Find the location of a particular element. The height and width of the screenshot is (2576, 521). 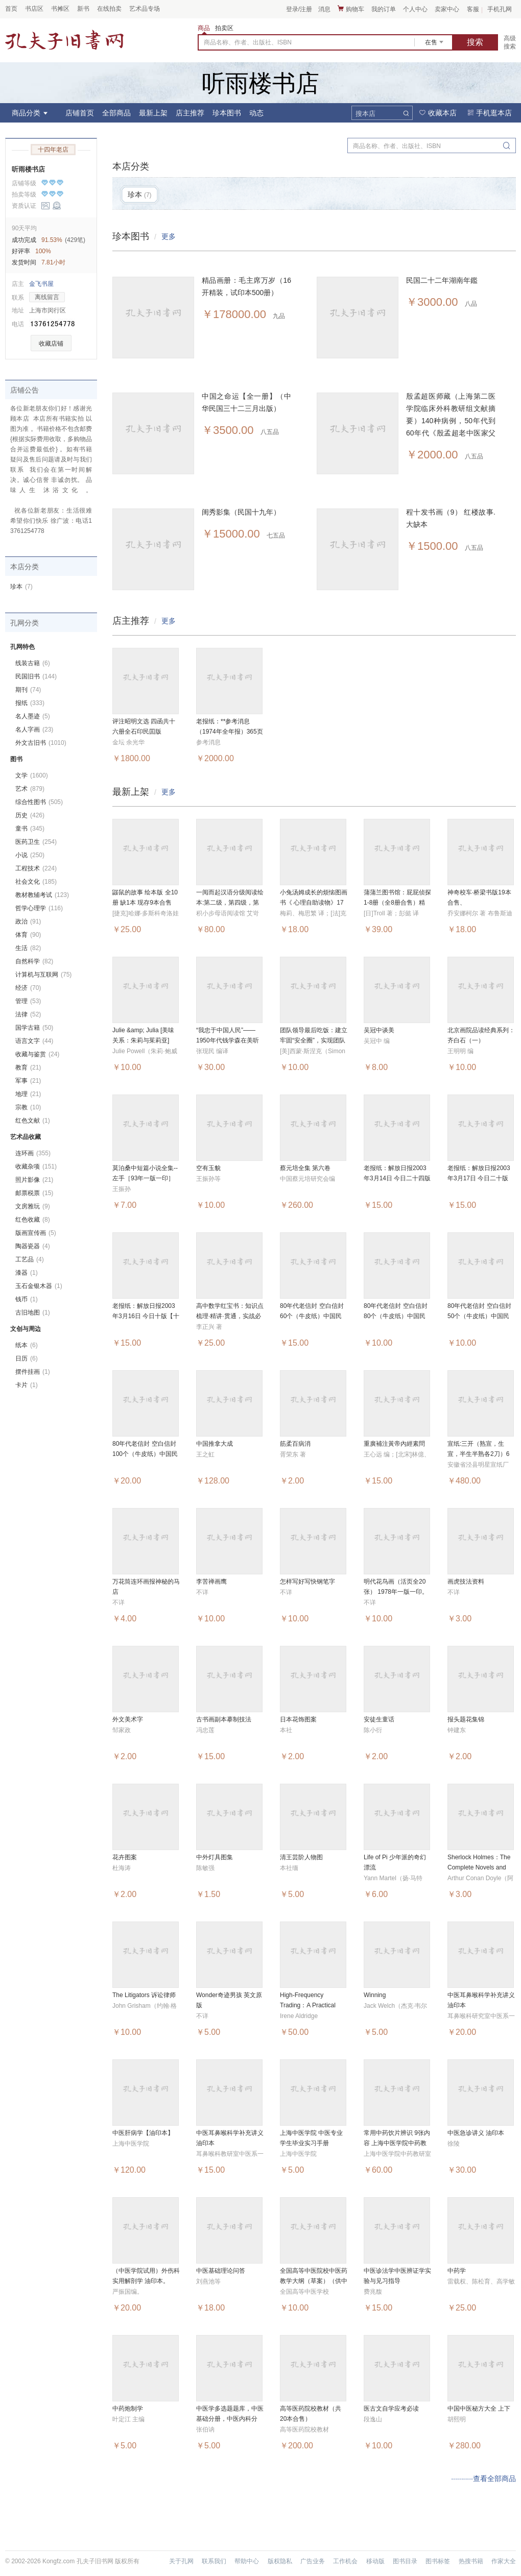

商品名称、作者、出版社、ISBN is located at coordinates (248, 42).